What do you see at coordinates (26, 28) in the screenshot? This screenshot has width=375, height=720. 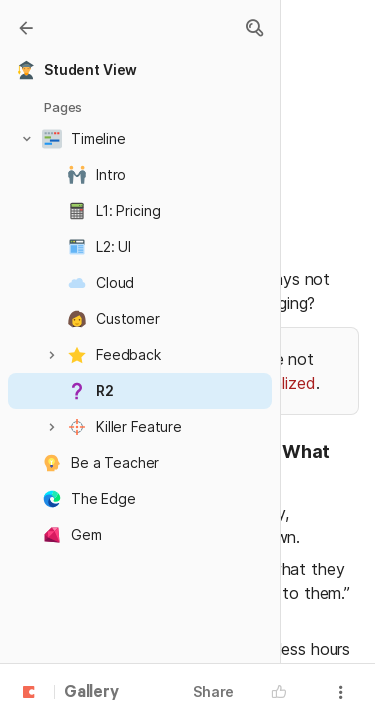 I see `[Gallery]` at bounding box center [26, 28].